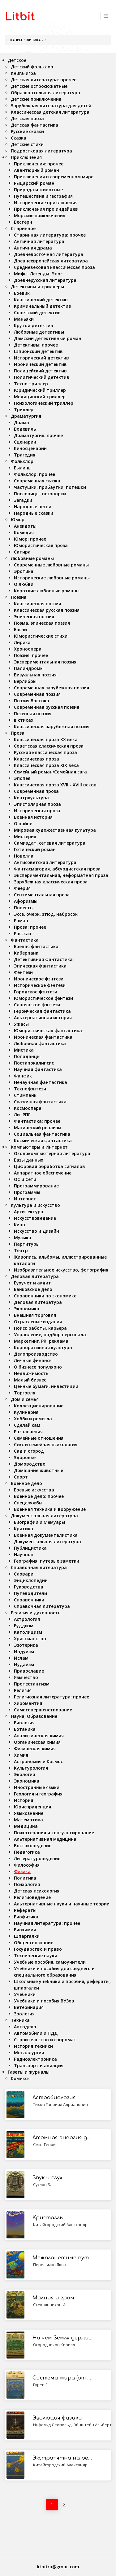  Describe the element at coordinates (30, 448) in the screenshot. I see `Киносценарии` at that location.